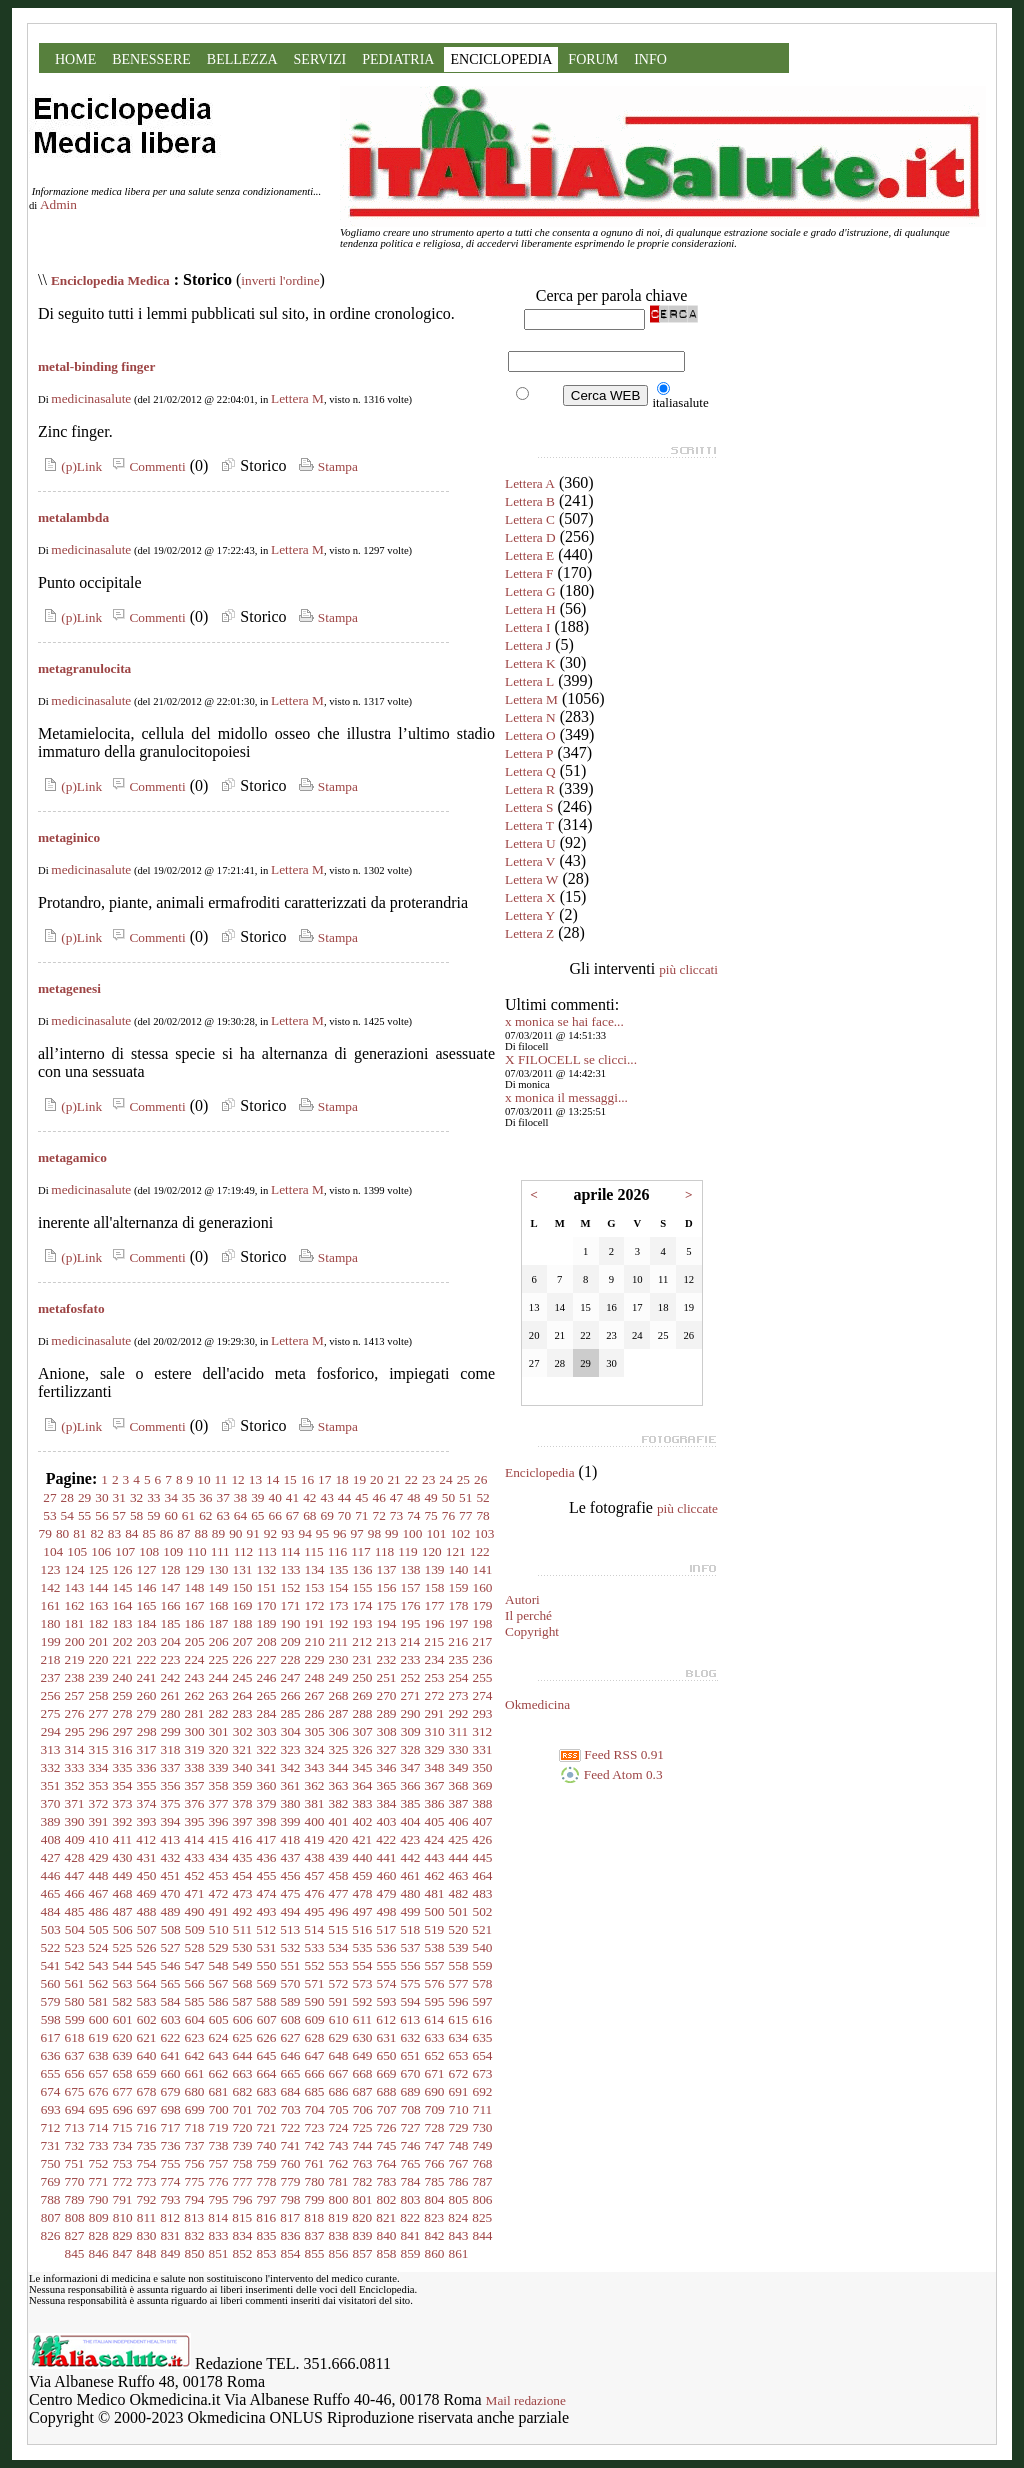 The width and height of the screenshot is (1024, 2468). Describe the element at coordinates (339, 2145) in the screenshot. I see `743` at that location.